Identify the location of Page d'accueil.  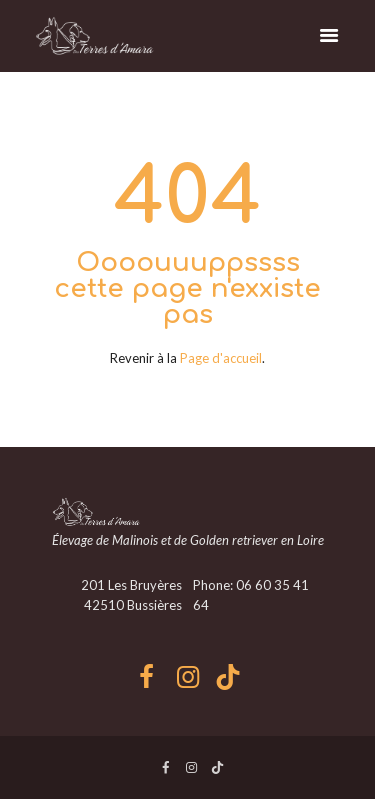
(221, 358).